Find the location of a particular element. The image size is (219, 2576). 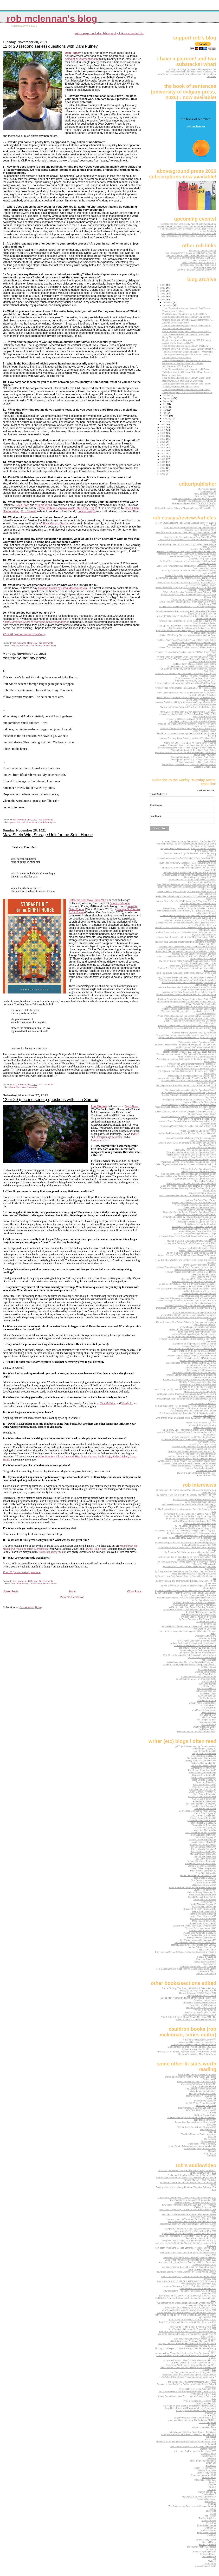

by Eric Schmaltz, Grey Borders Reading Series blog is located at coordinates (192, 1607).